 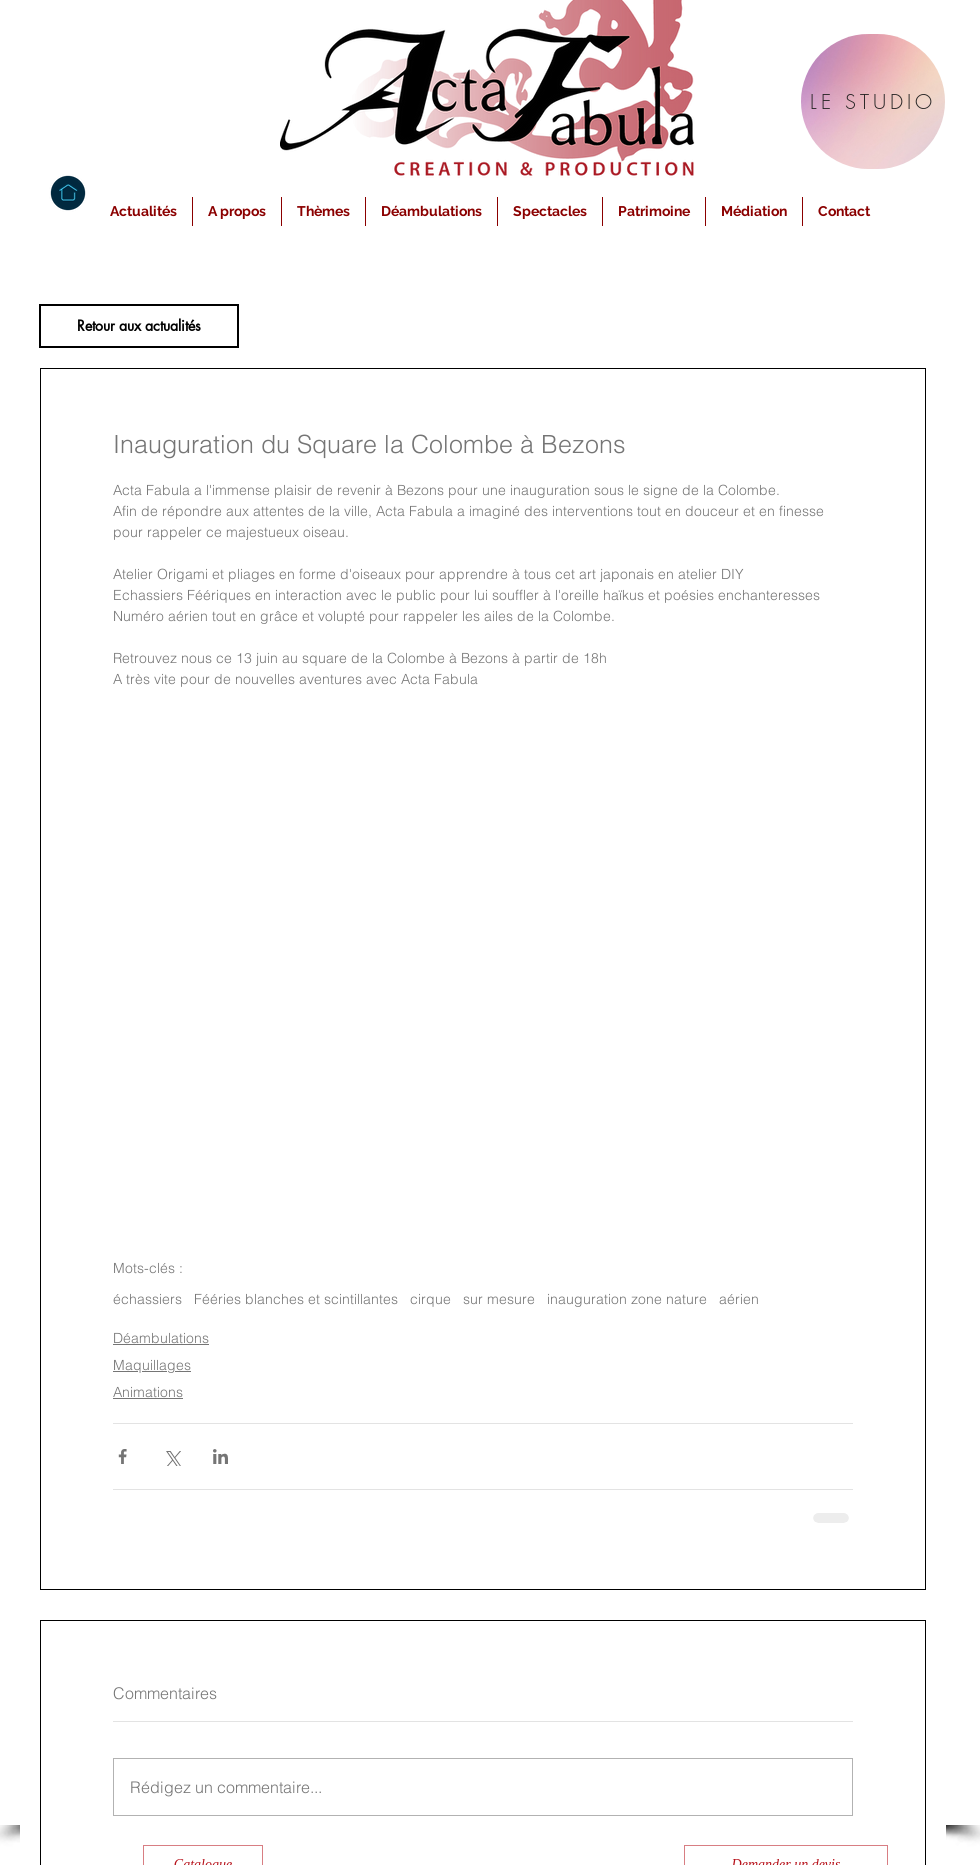 I want to click on Fééries blanches et scintillantes, so click(x=296, y=1299).